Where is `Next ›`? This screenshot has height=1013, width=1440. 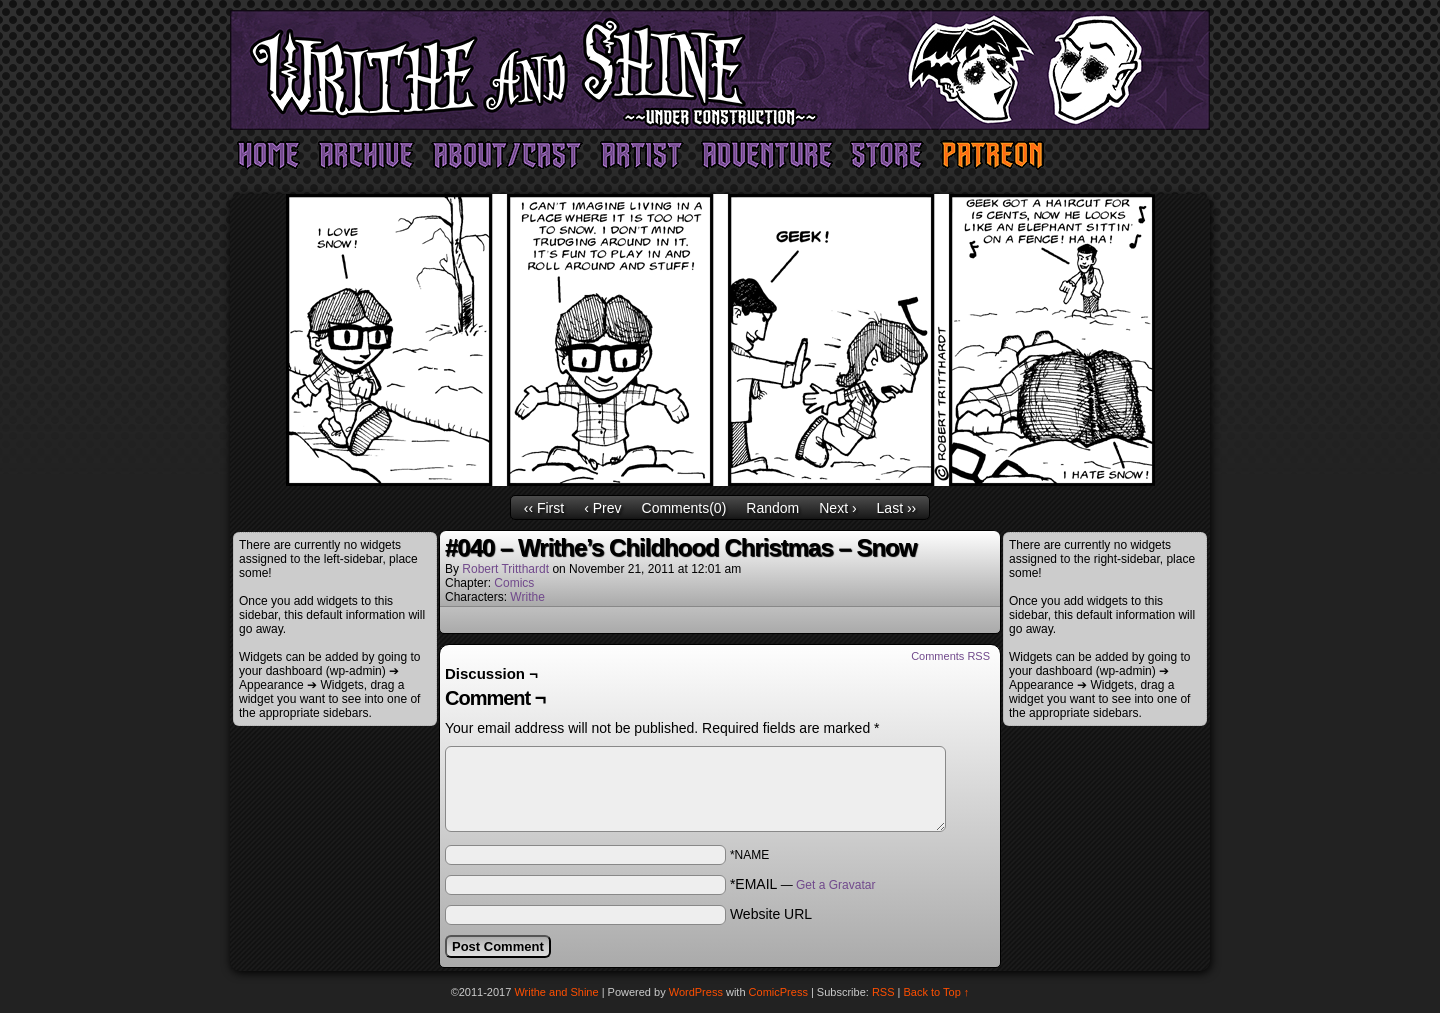
Next › is located at coordinates (837, 508).